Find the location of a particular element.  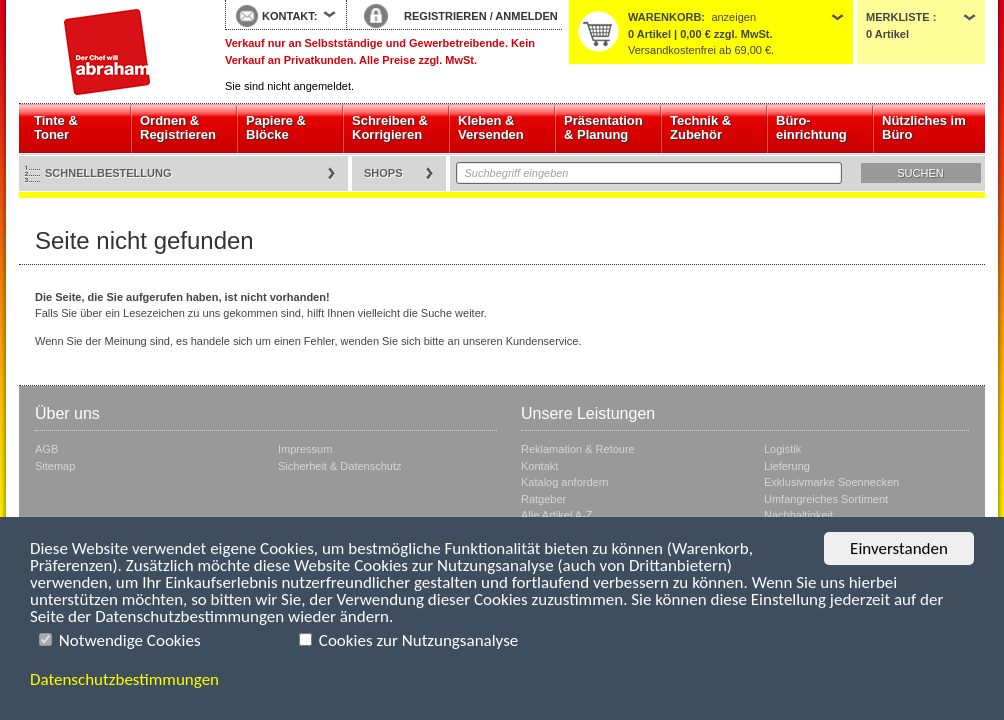

Warenkorb is located at coordinates (664, 17).